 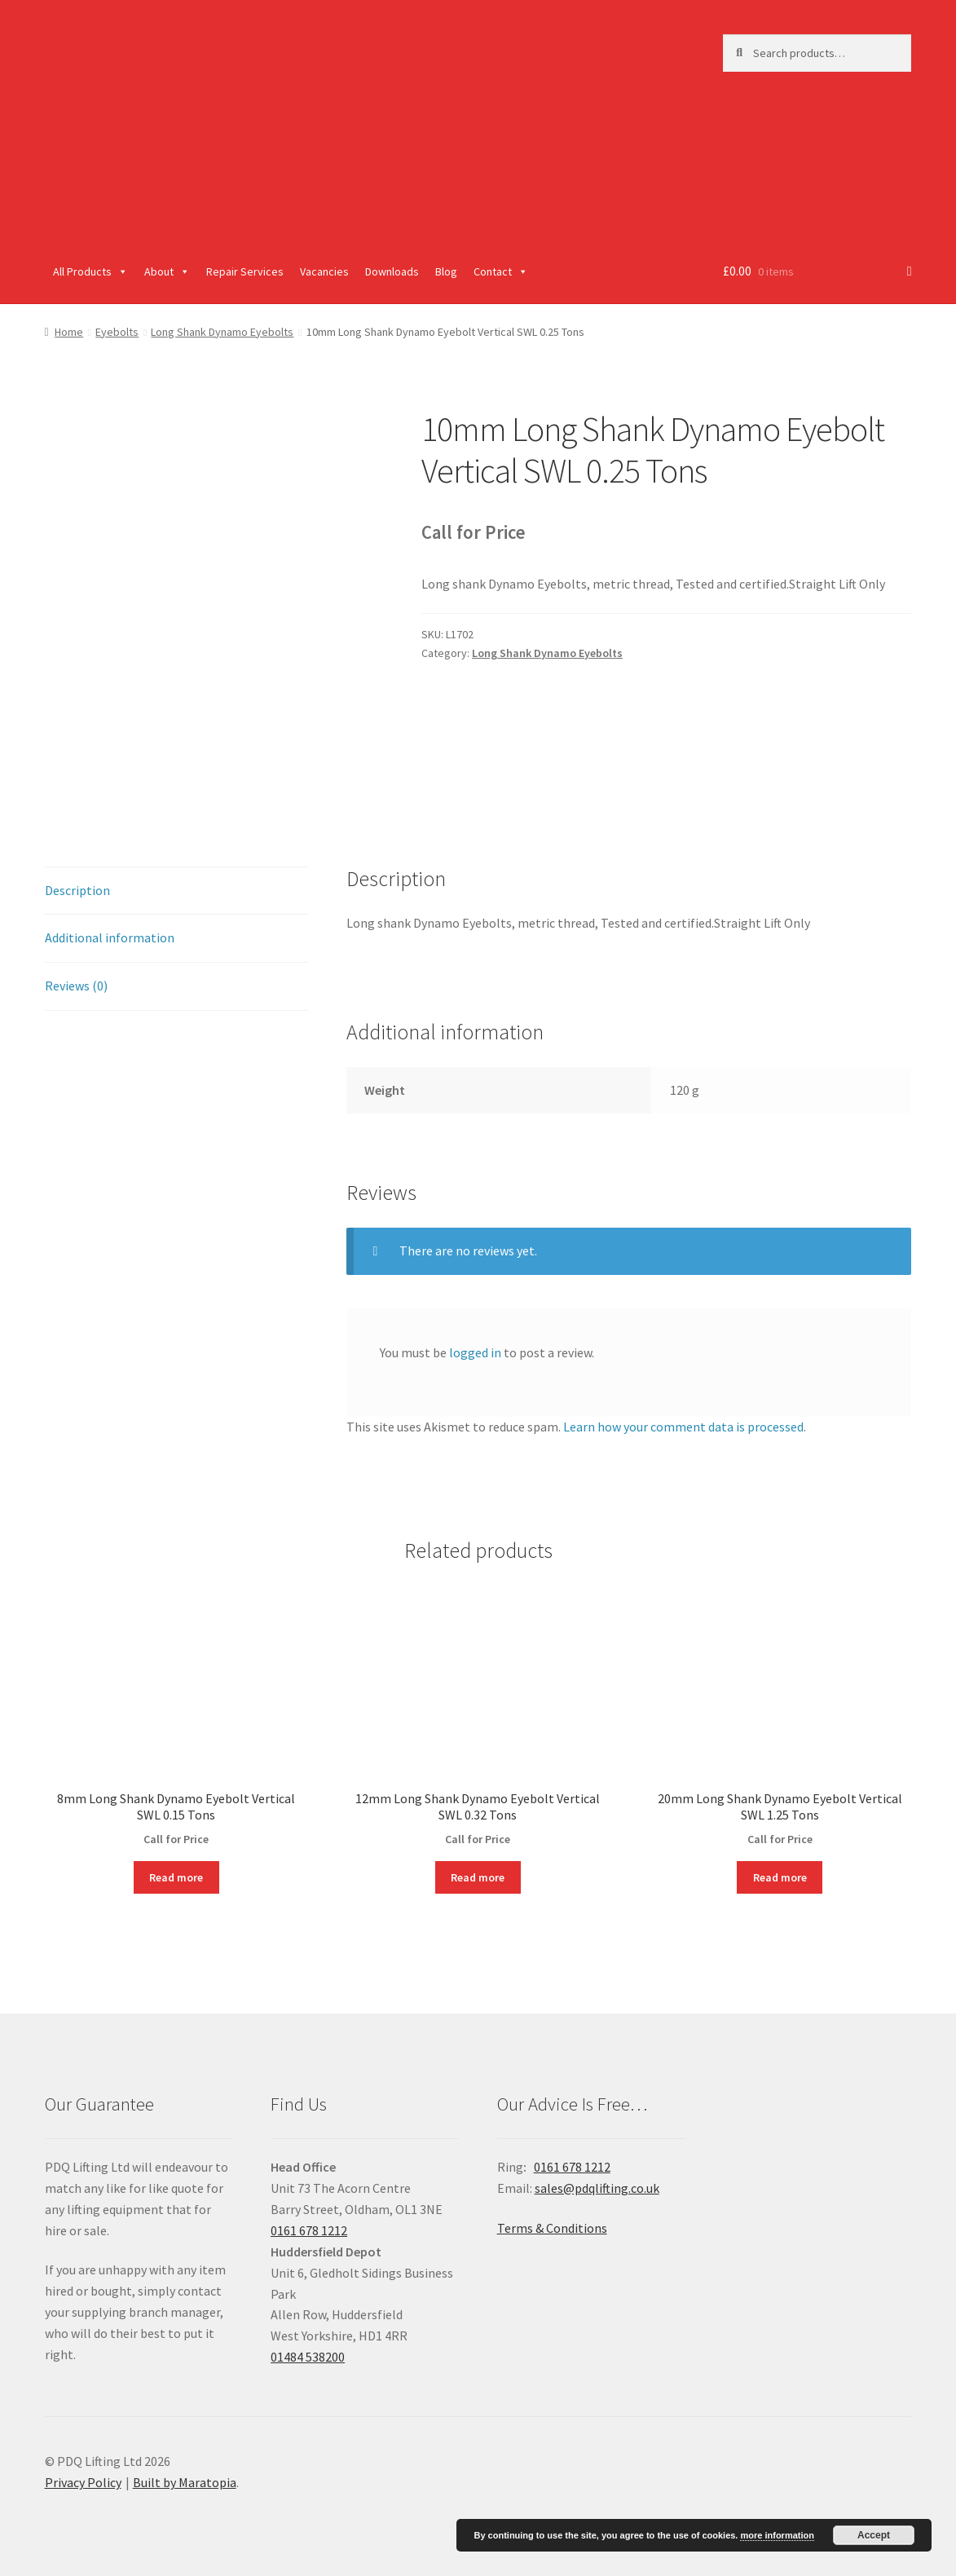 What do you see at coordinates (167, 271) in the screenshot?
I see `About` at bounding box center [167, 271].